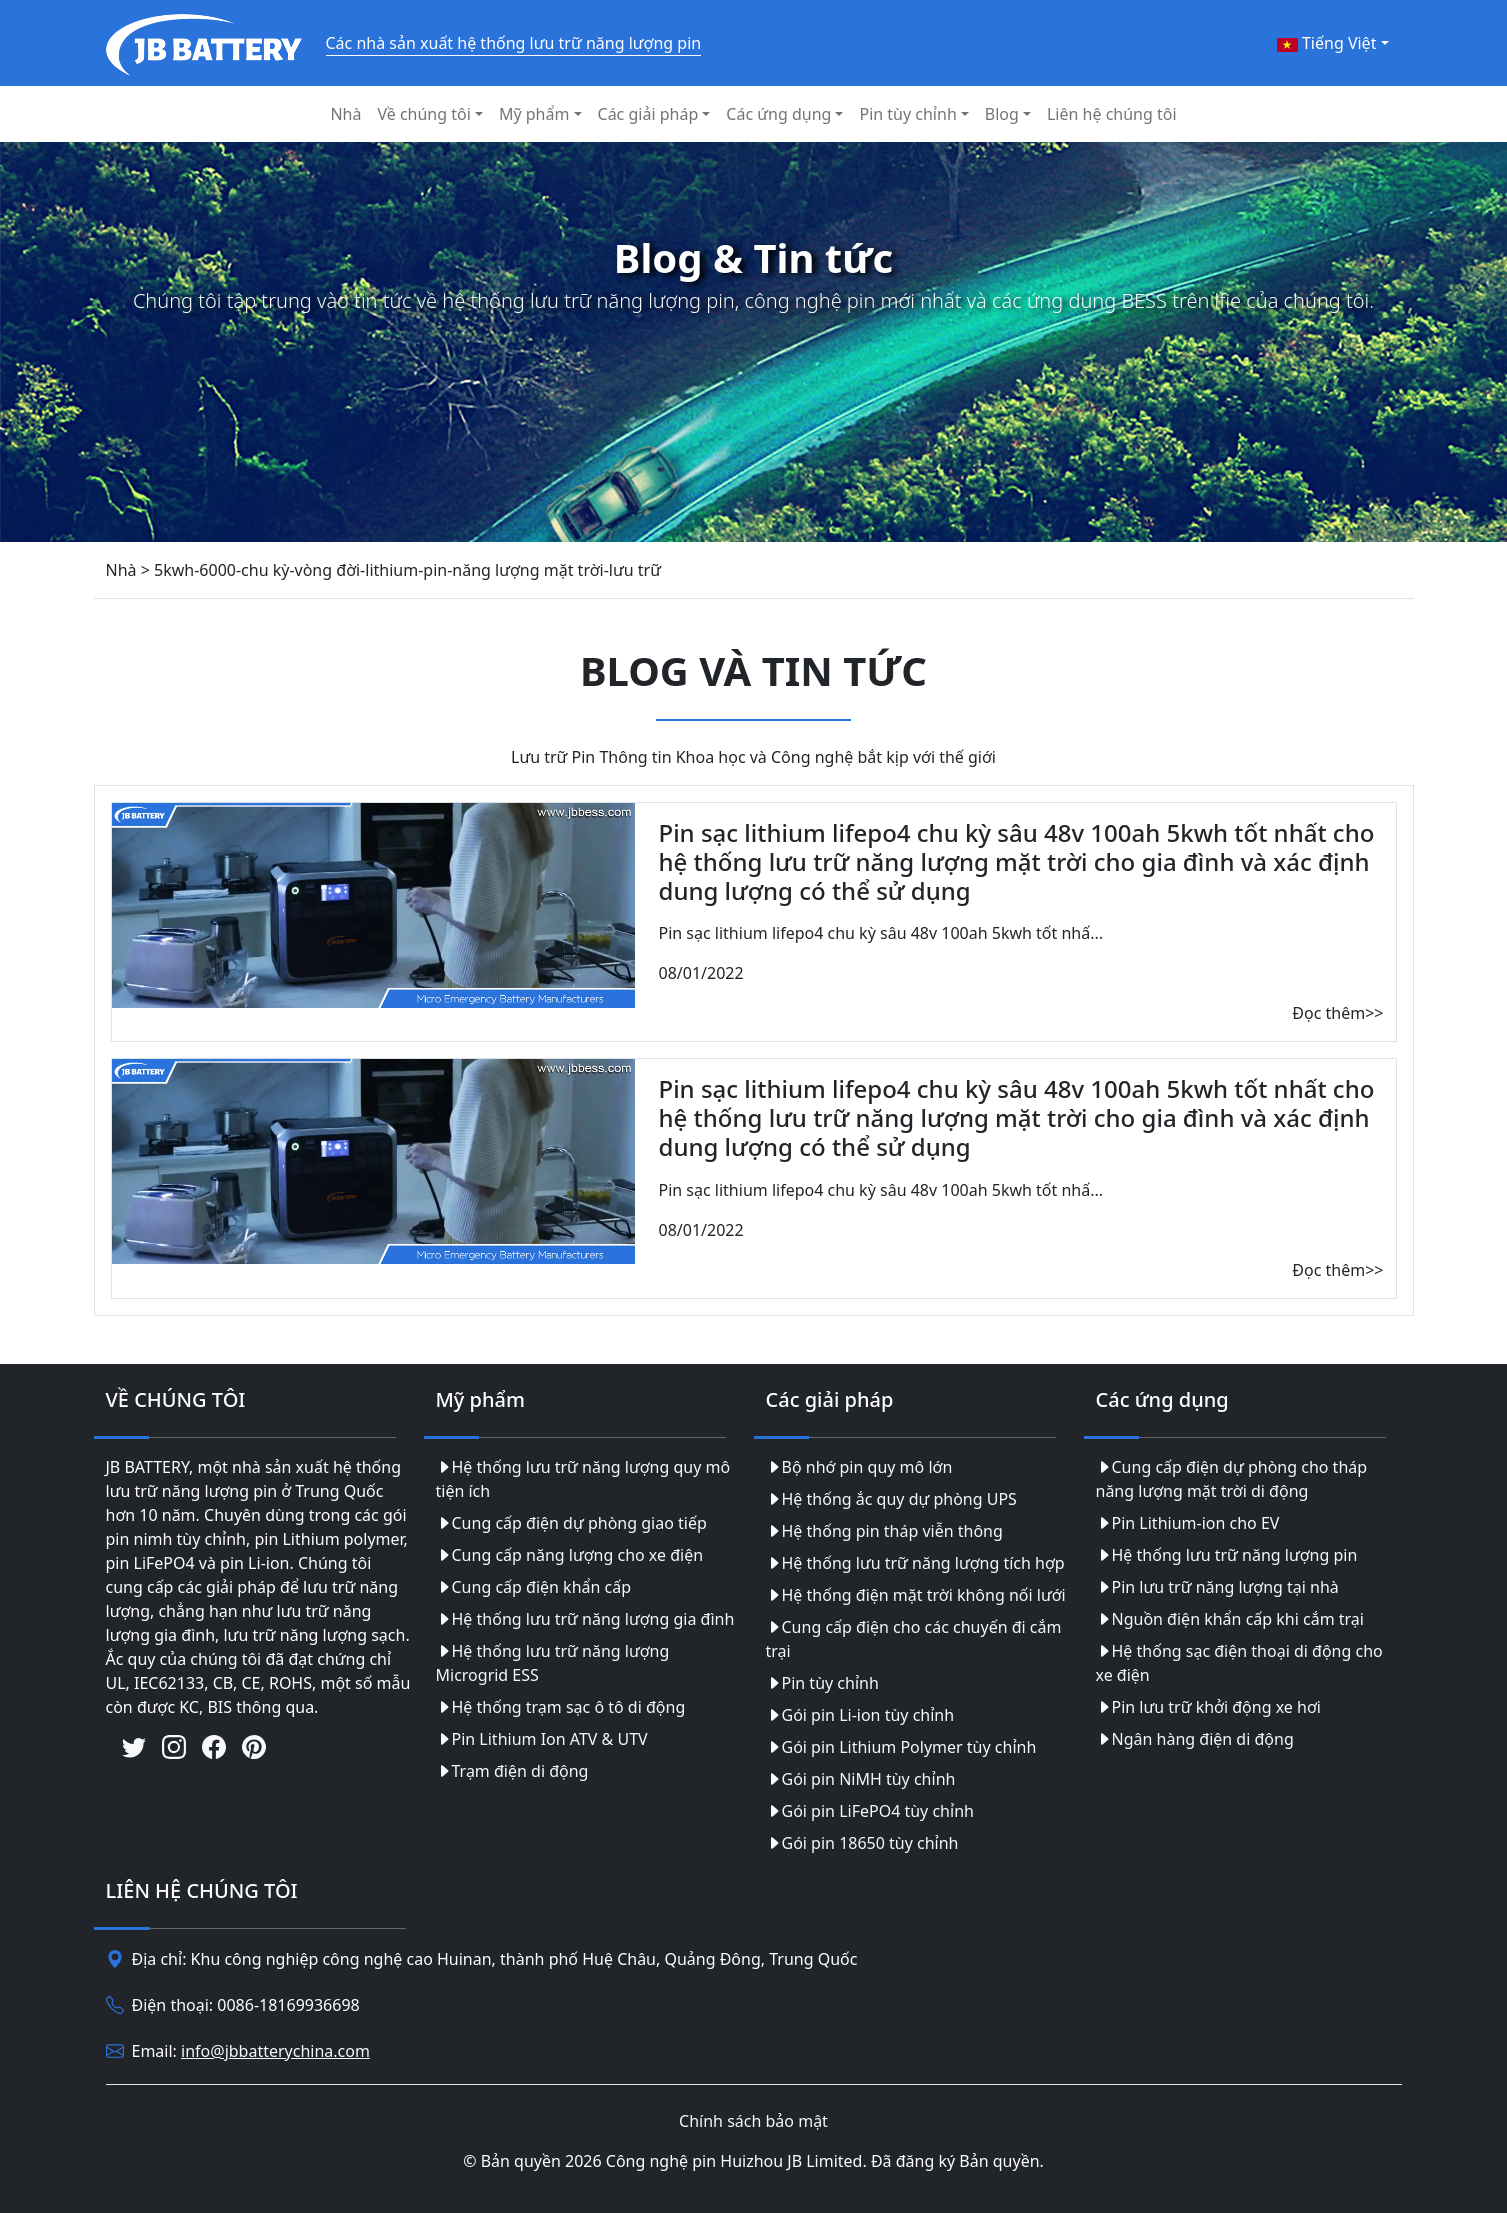  Describe the element at coordinates (860, 1715) in the screenshot. I see `Gói pin Li-ion tùy chỉnh` at that location.